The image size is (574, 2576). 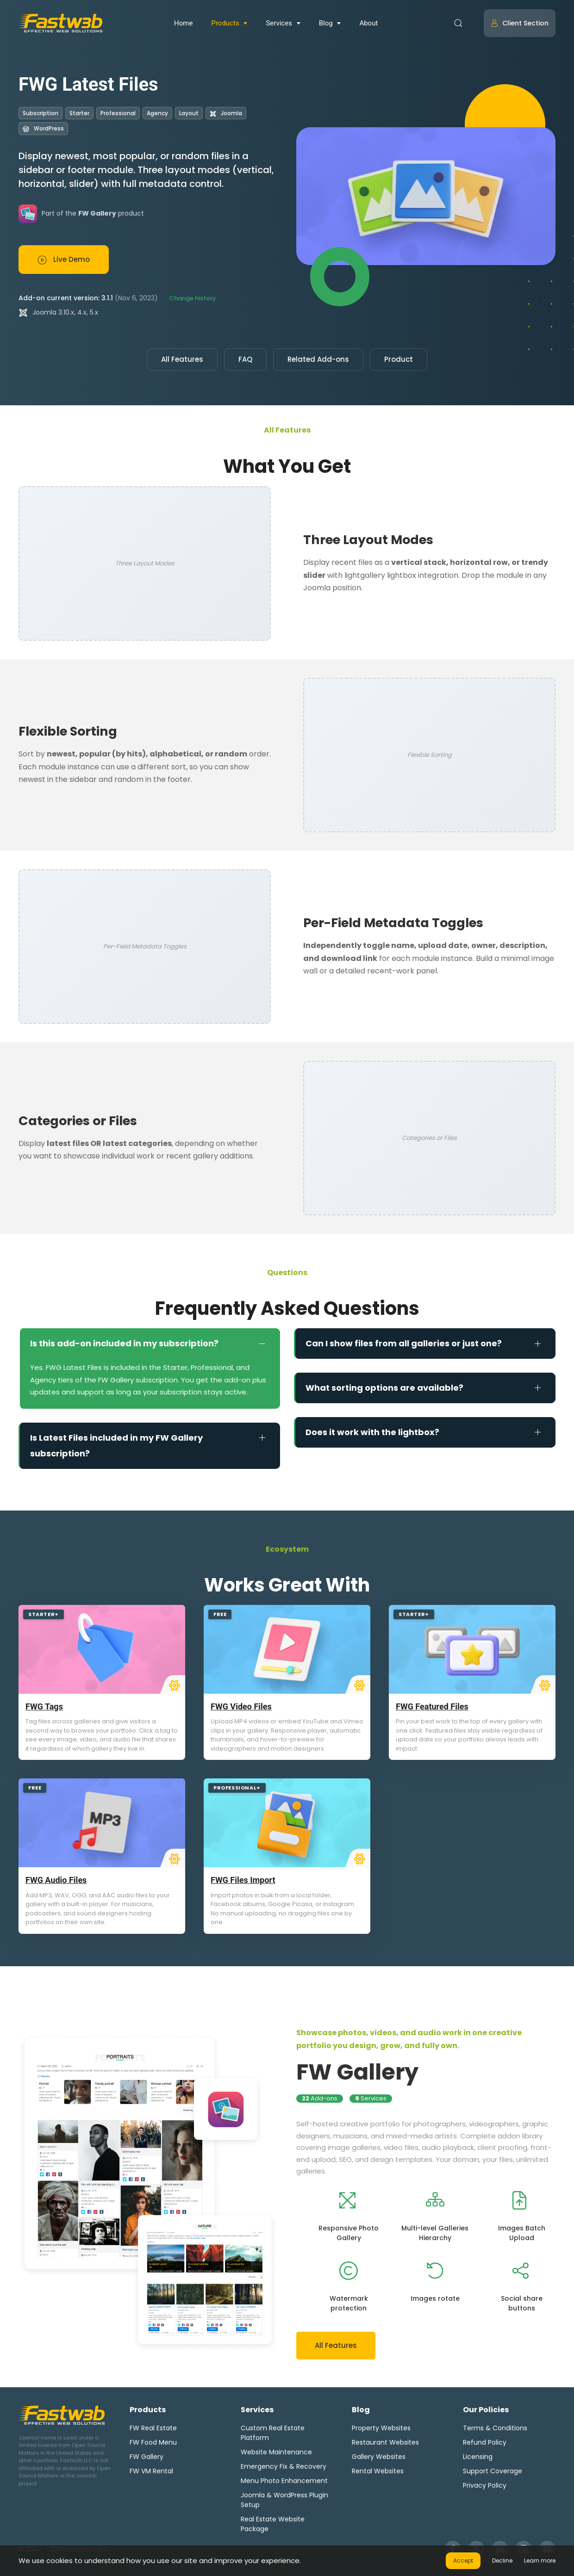 What do you see at coordinates (273, 2432) in the screenshot?
I see `Custom Real Estate Platform` at bounding box center [273, 2432].